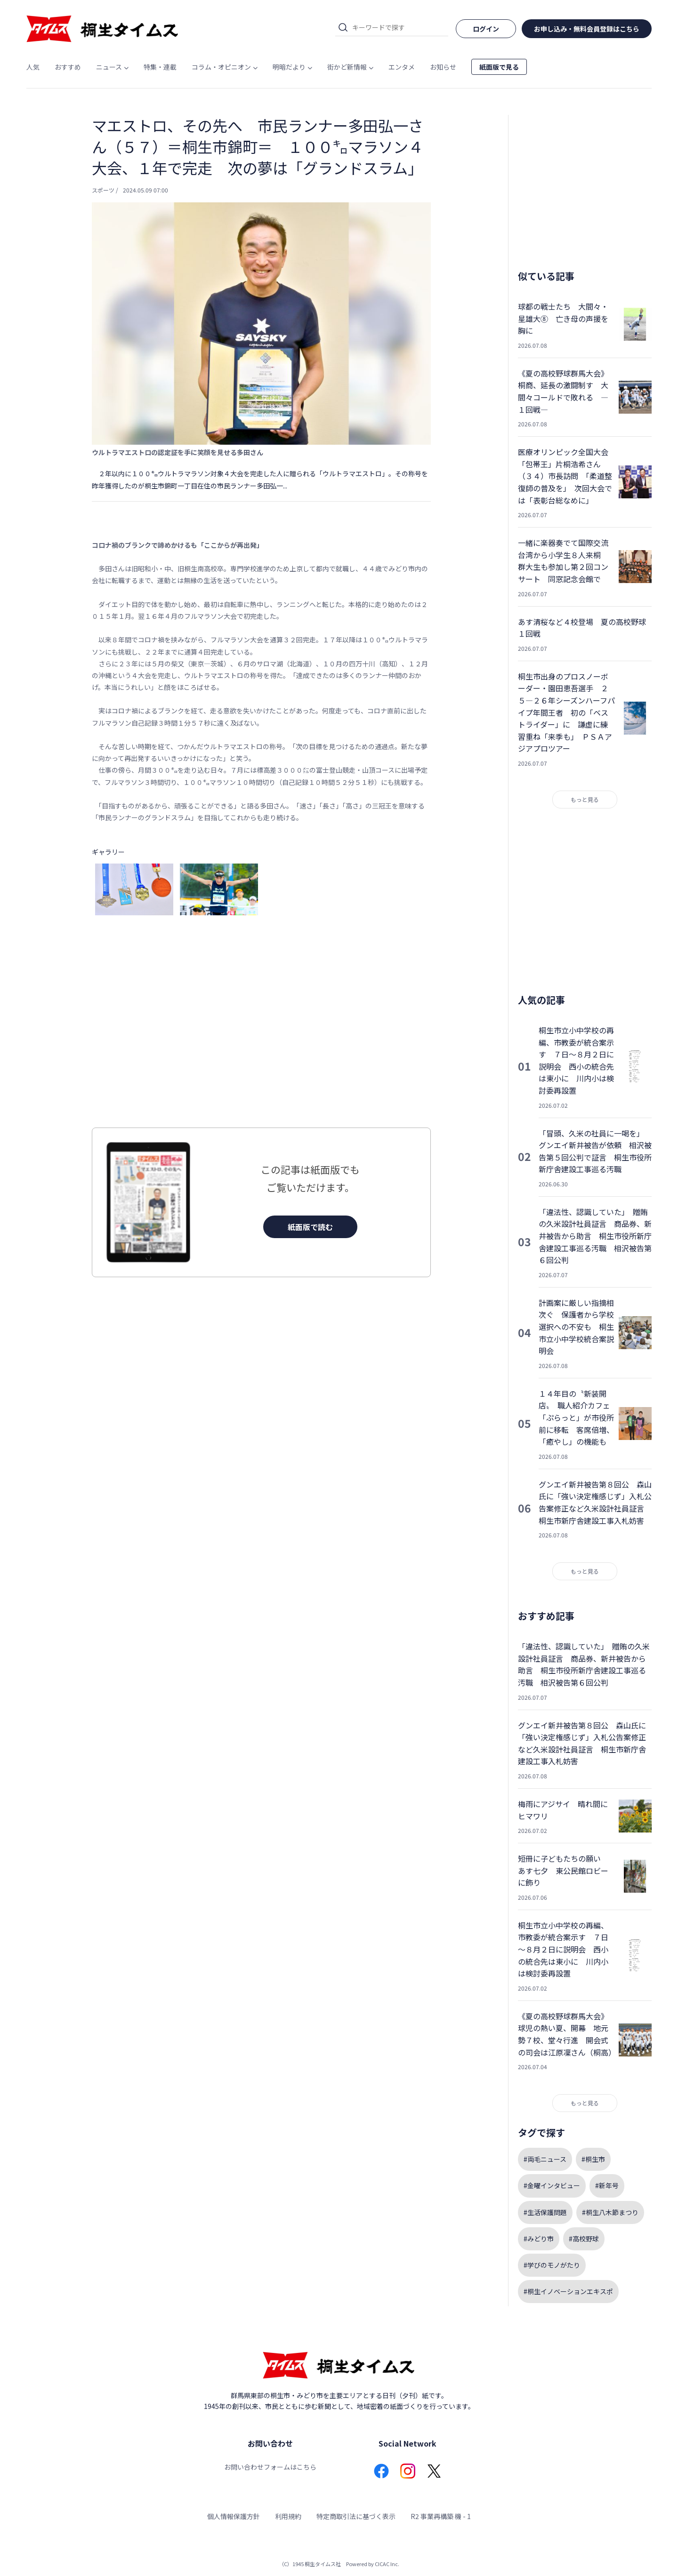 The width and height of the screenshot is (678, 2576). Describe the element at coordinates (233, 2516) in the screenshot. I see `個人情報保護方針` at that location.